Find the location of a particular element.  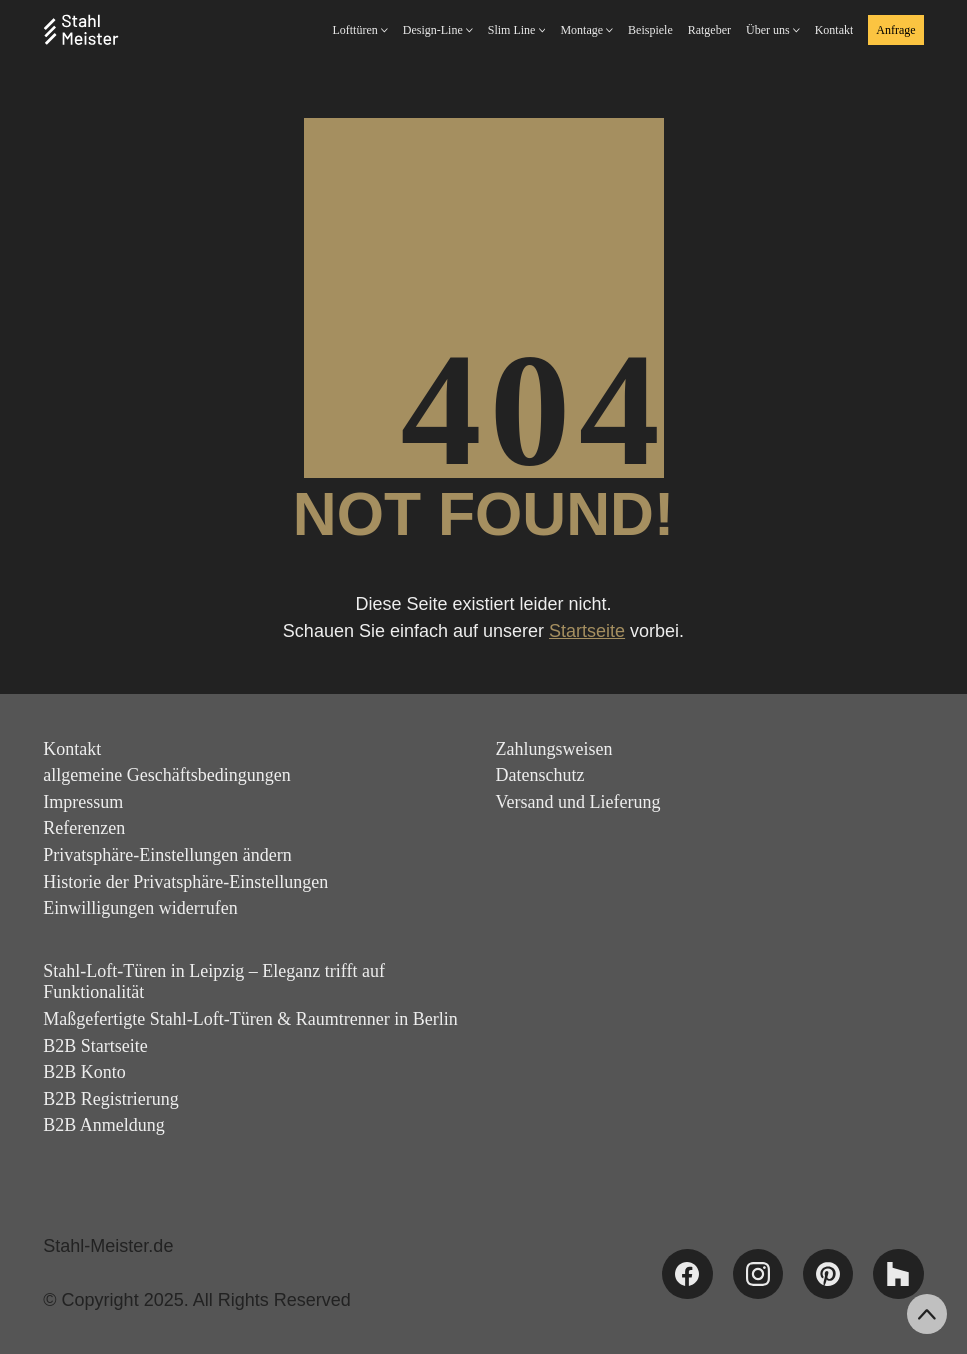

[Instagram] is located at coordinates (758, 1274).